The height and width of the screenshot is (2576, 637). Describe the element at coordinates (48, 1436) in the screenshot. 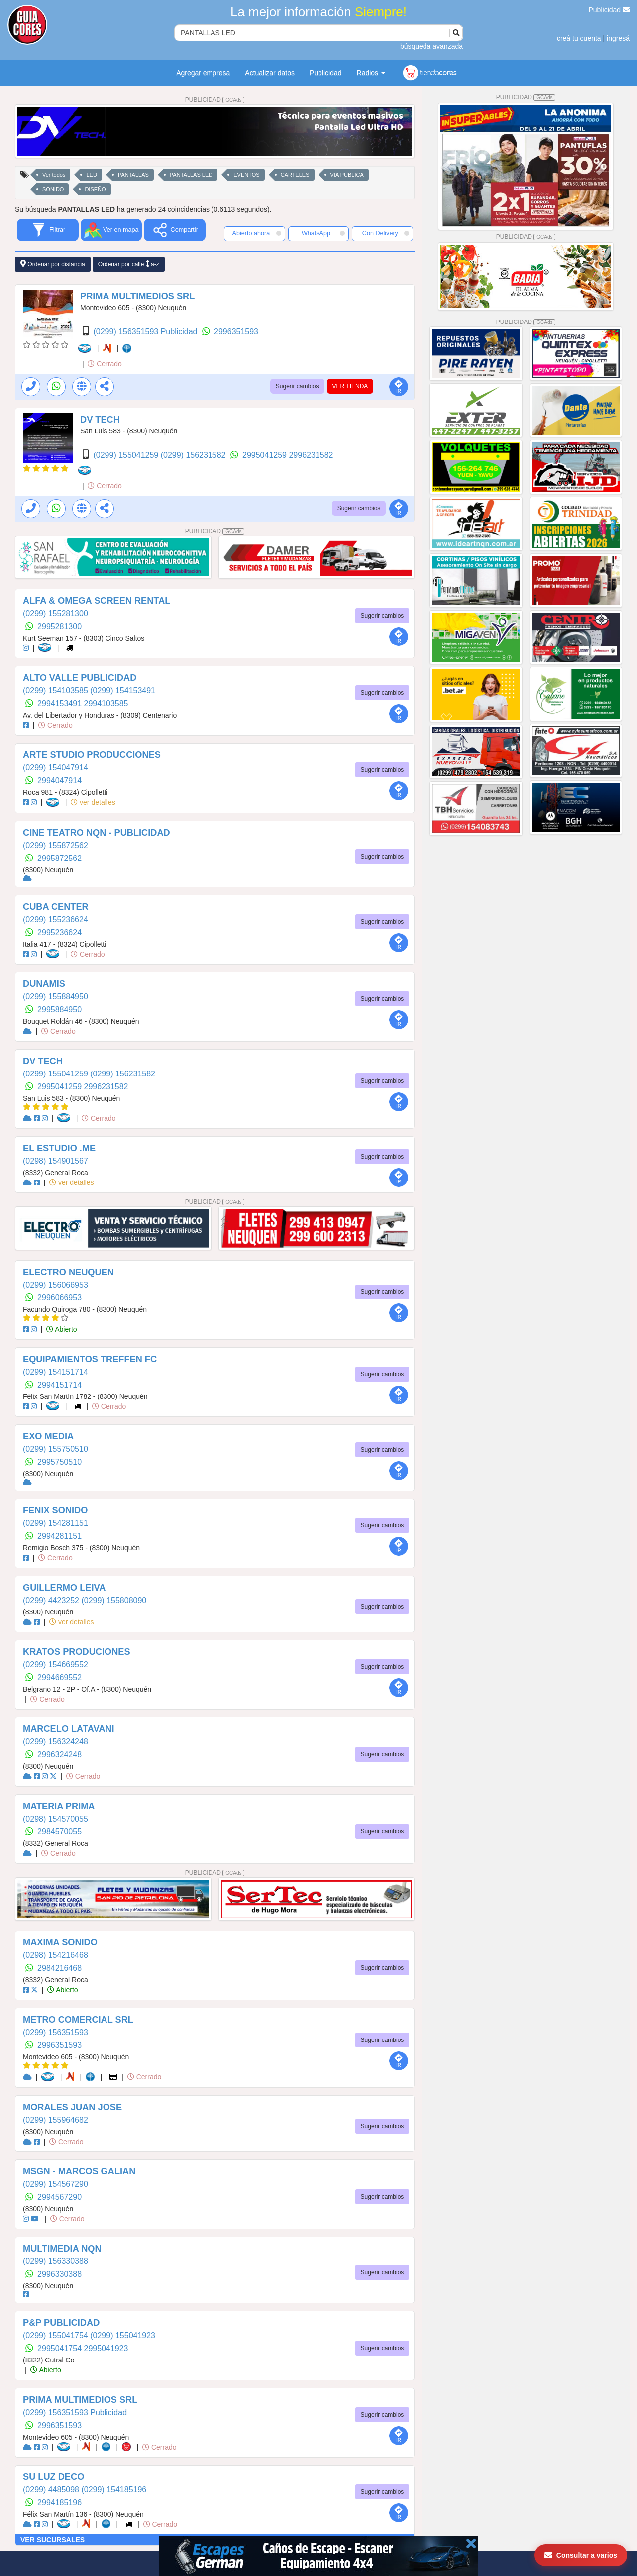

I see `EXO MEDIA` at that location.